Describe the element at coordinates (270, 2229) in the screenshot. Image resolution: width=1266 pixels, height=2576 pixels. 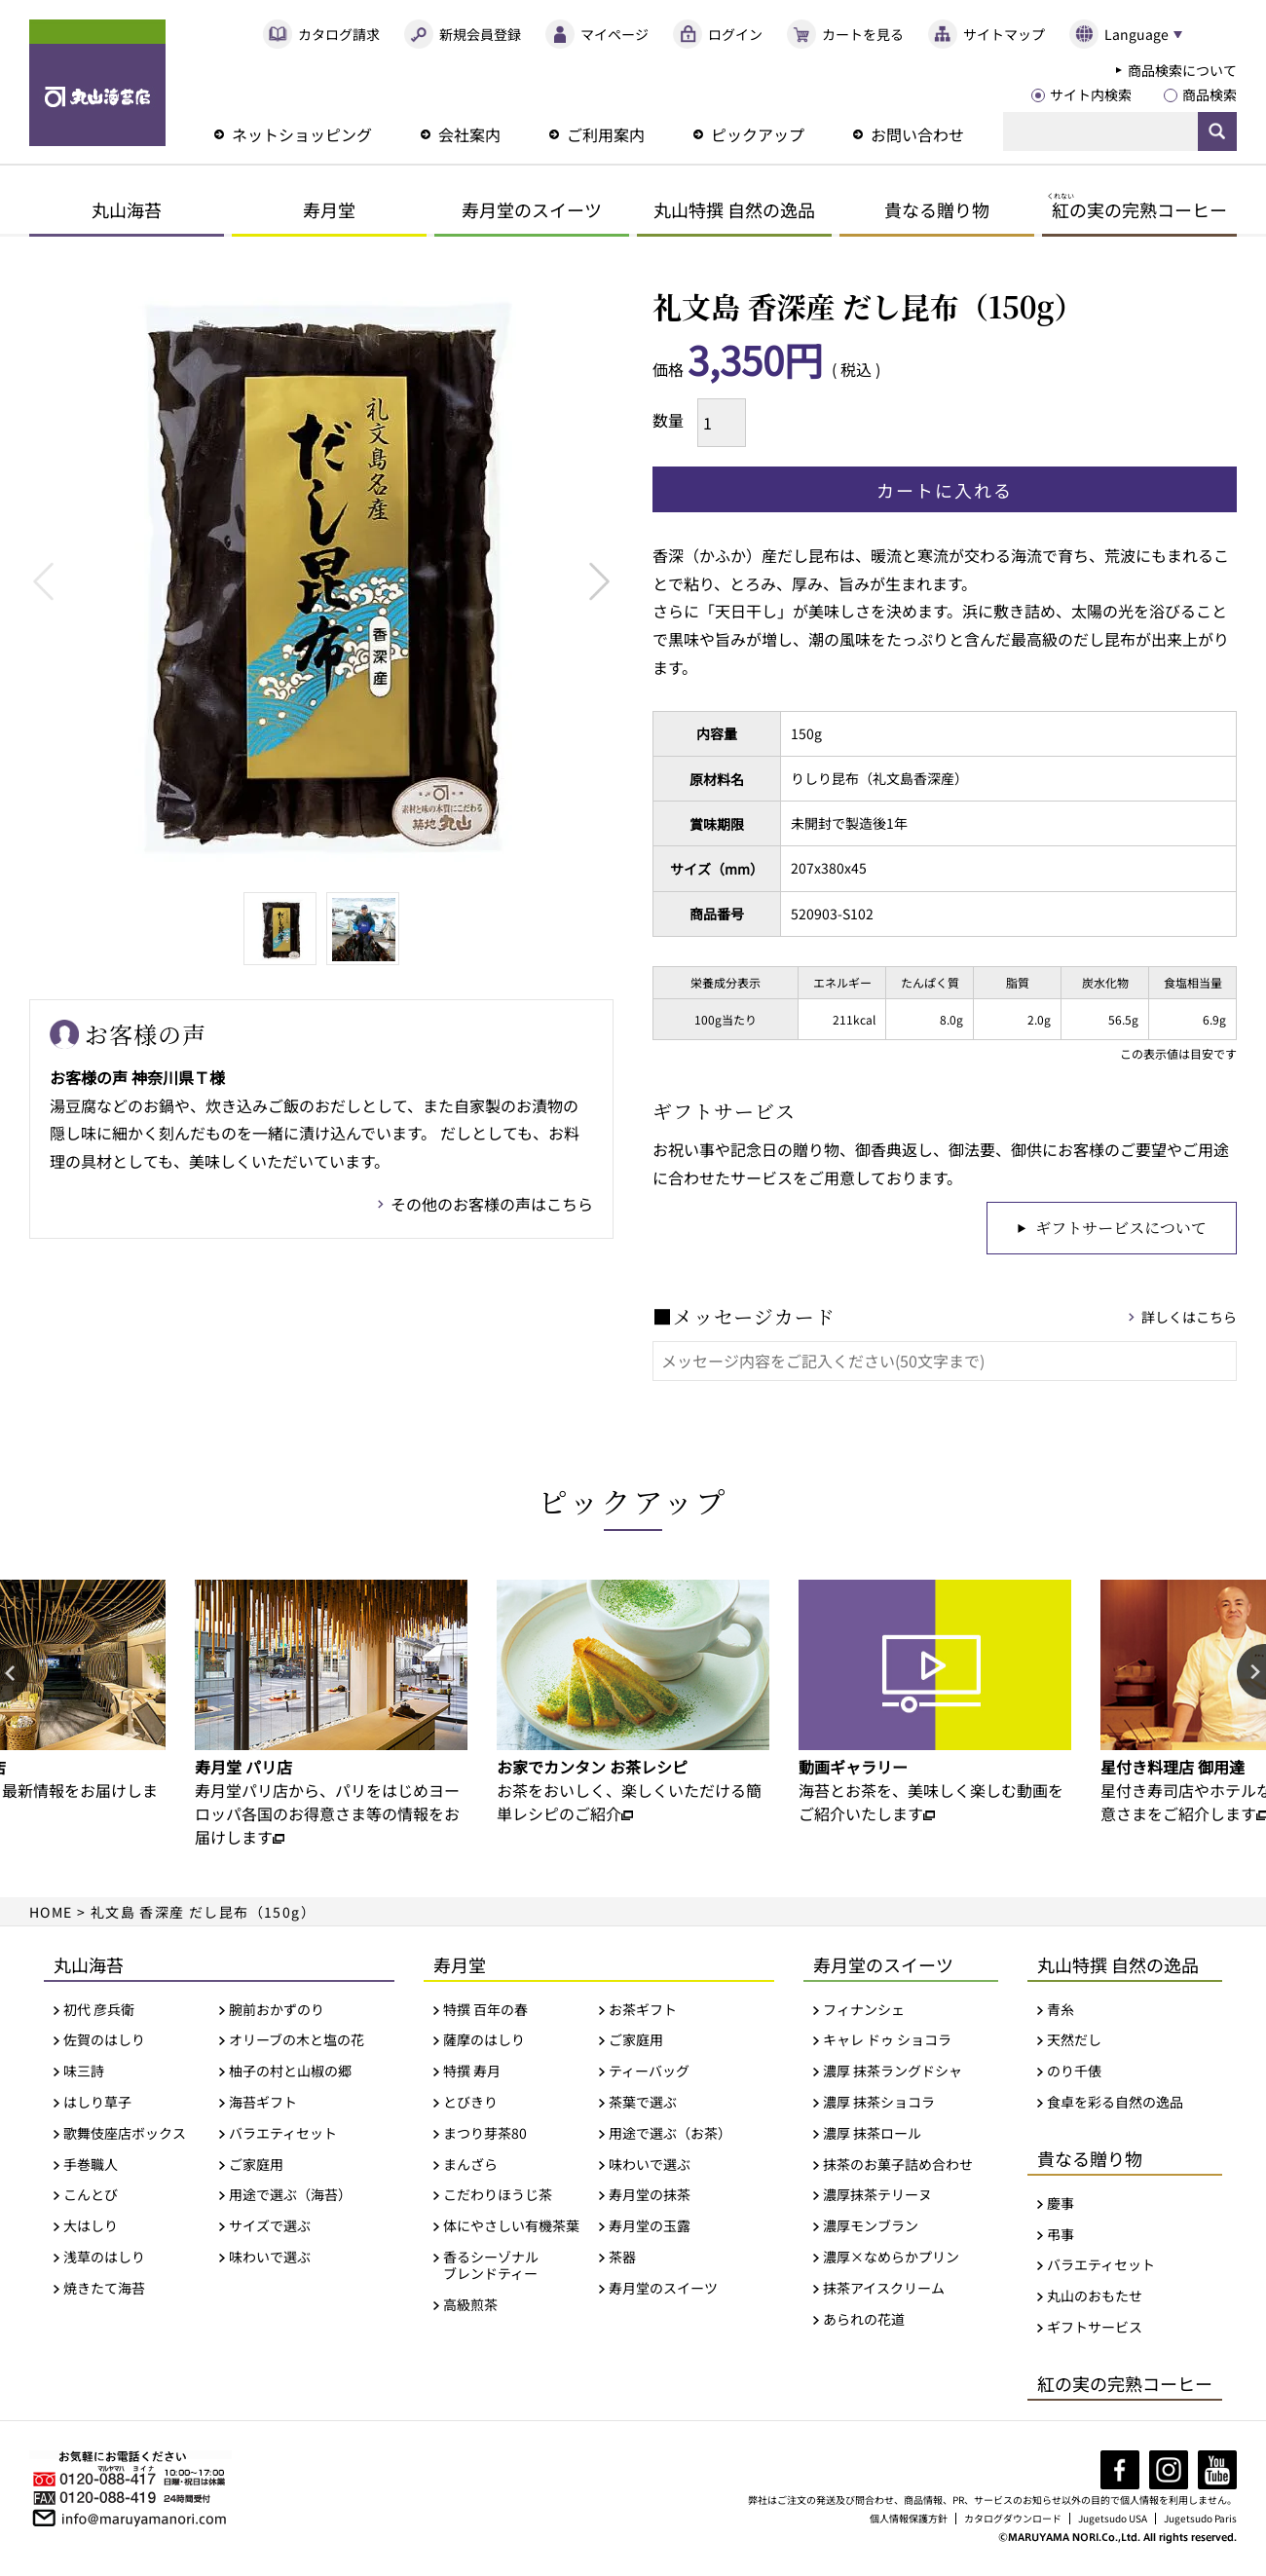
I see `サイズで選ぶ` at that location.